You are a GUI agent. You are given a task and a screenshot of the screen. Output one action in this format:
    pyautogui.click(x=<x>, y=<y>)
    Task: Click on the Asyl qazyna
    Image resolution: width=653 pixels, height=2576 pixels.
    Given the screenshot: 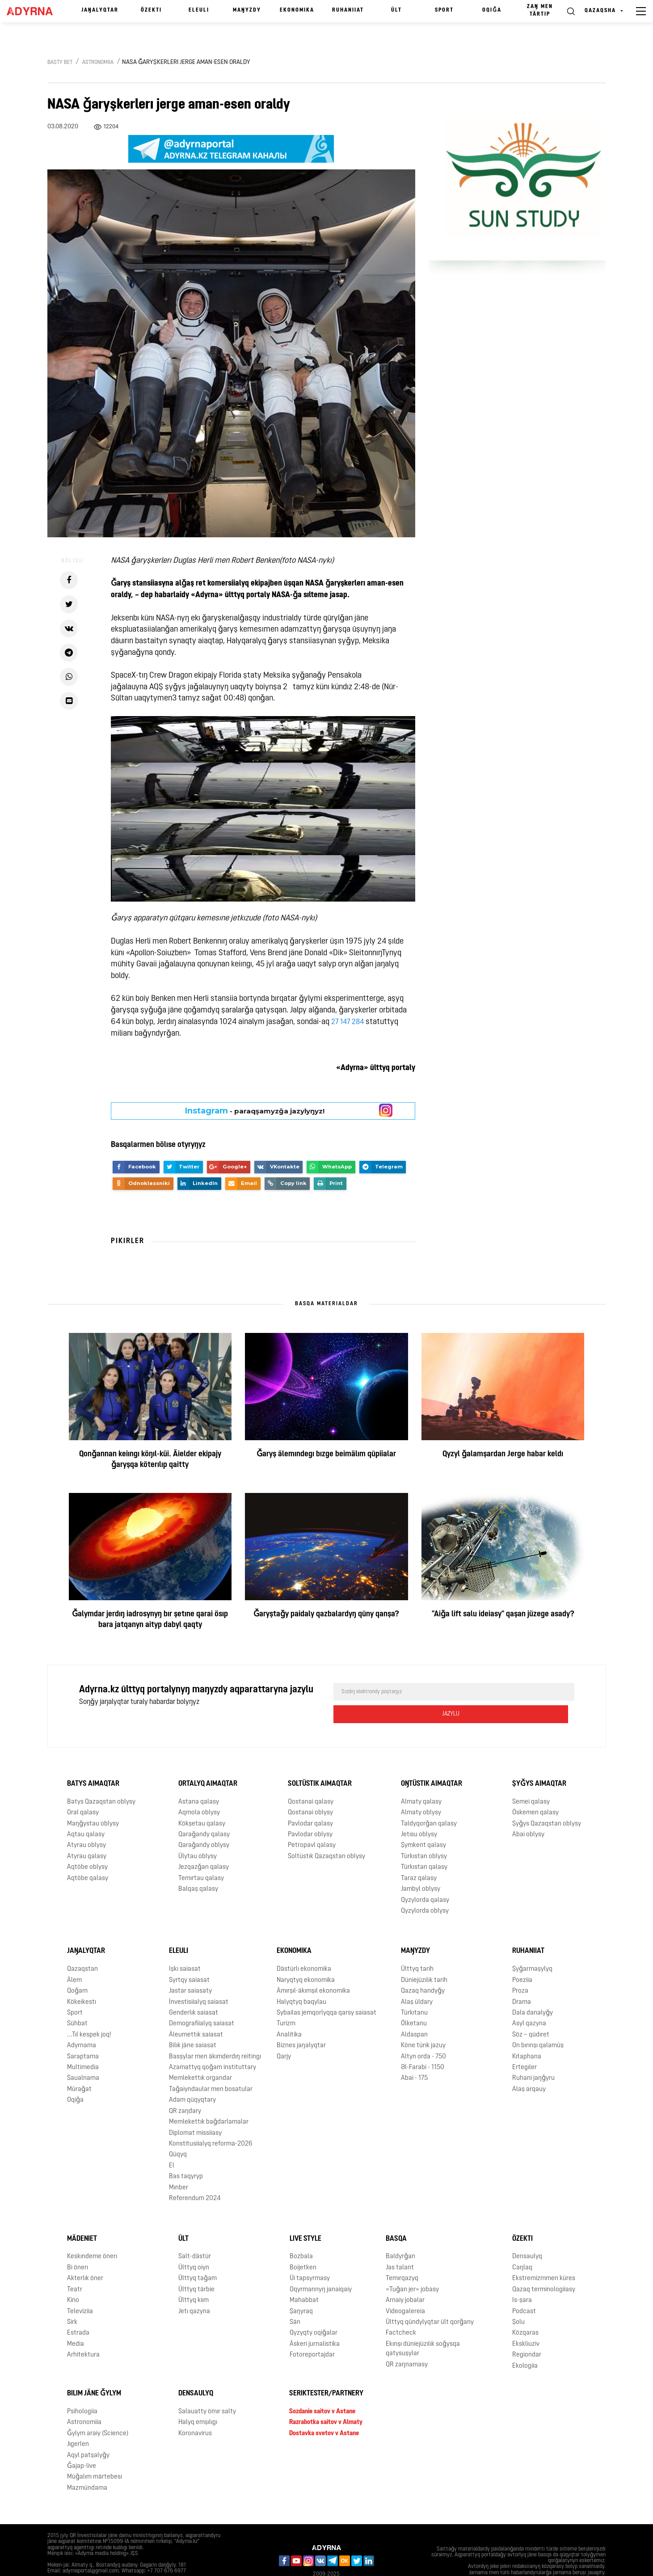 What is the action you would take?
    pyautogui.click(x=529, y=2001)
    